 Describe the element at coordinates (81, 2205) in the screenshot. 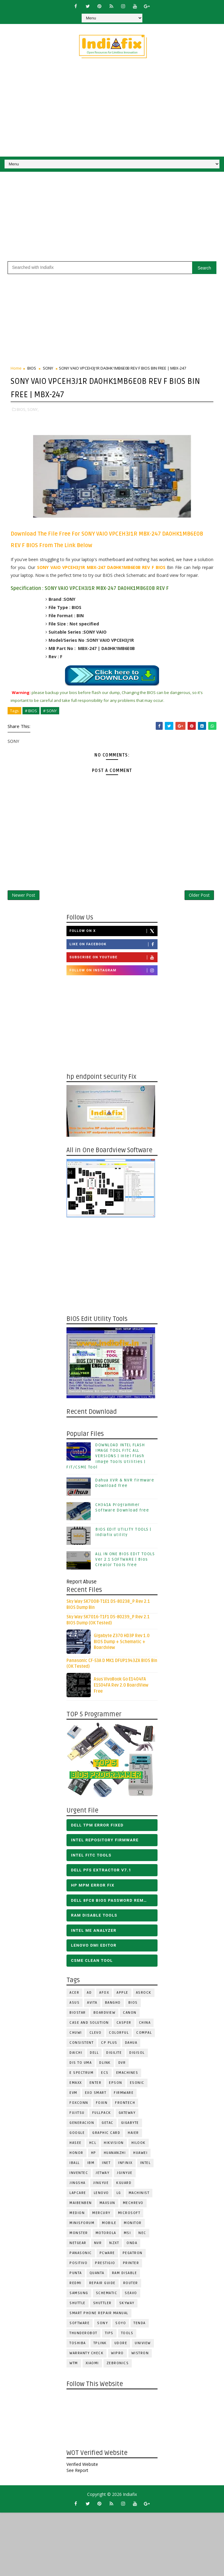

I see `Maibenben` at that location.